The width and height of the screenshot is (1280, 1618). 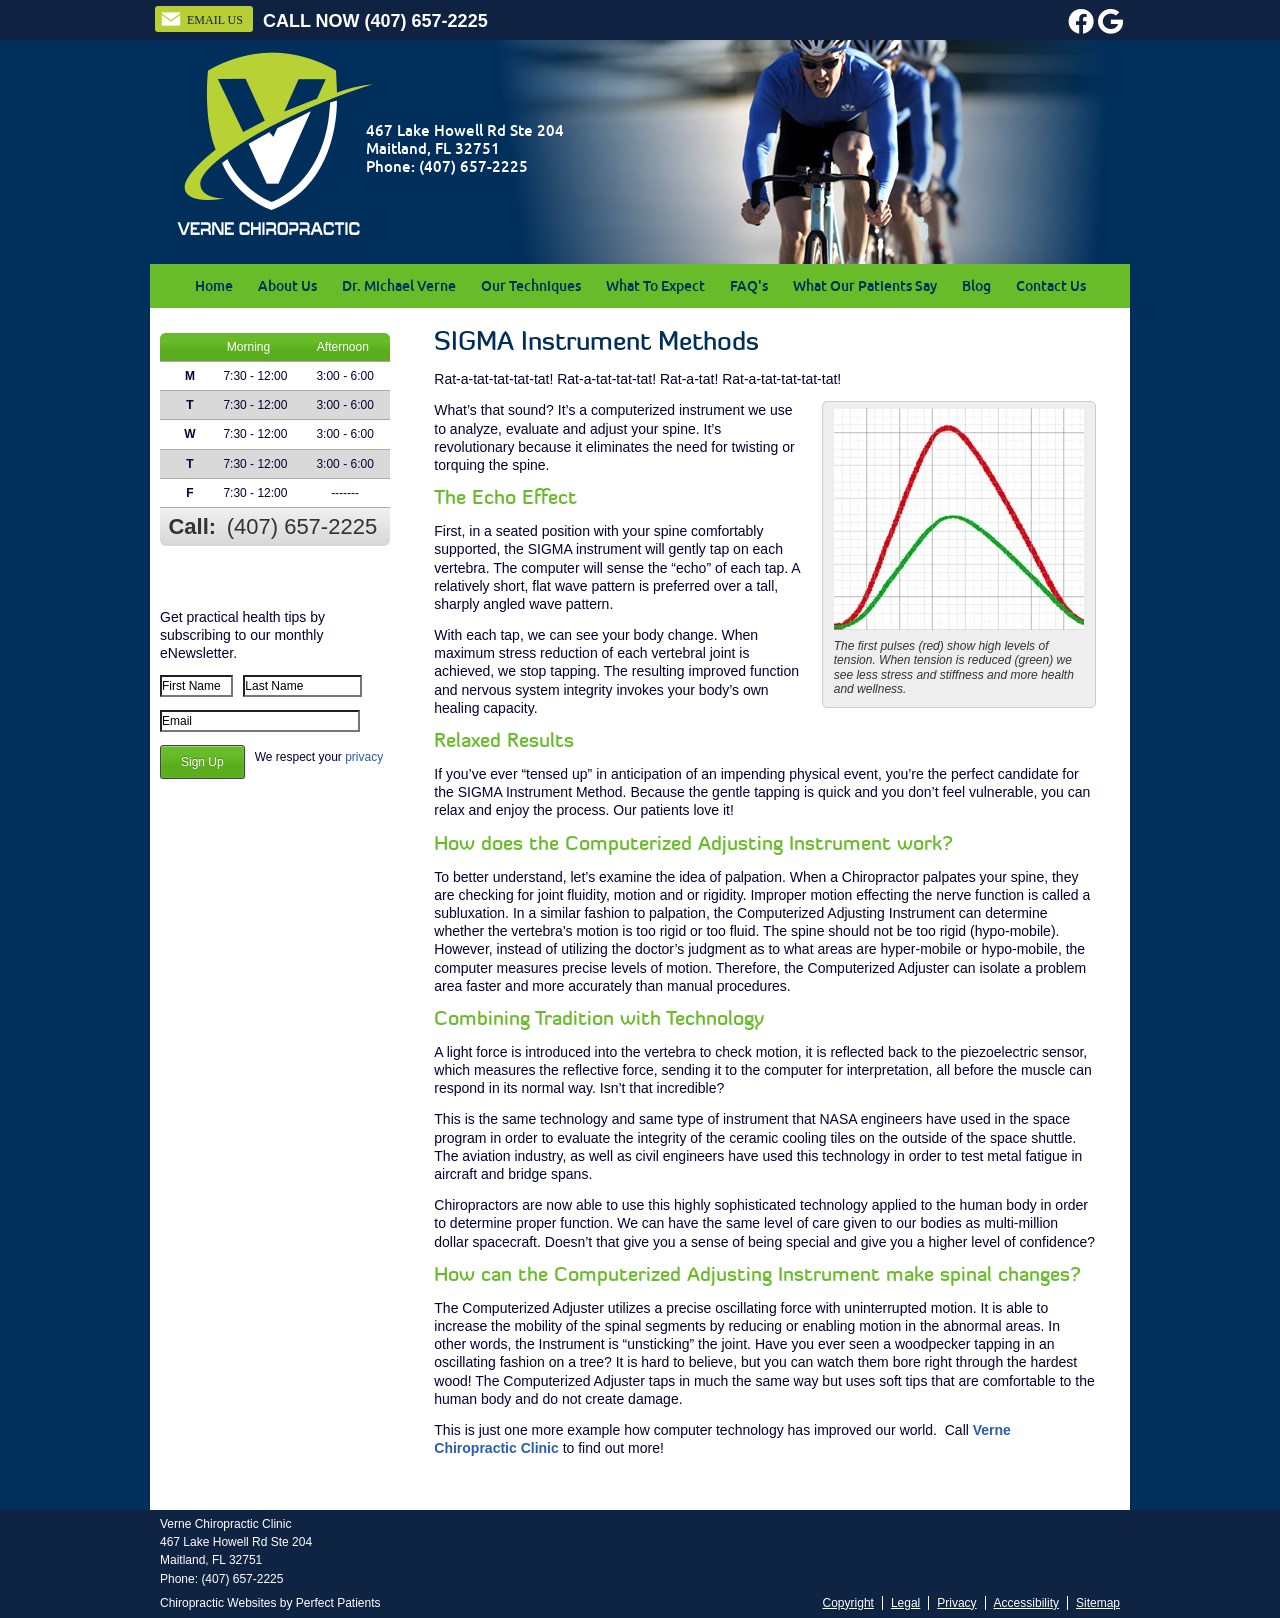 What do you see at coordinates (426, 21) in the screenshot?
I see `(407) 657-2225` at bounding box center [426, 21].